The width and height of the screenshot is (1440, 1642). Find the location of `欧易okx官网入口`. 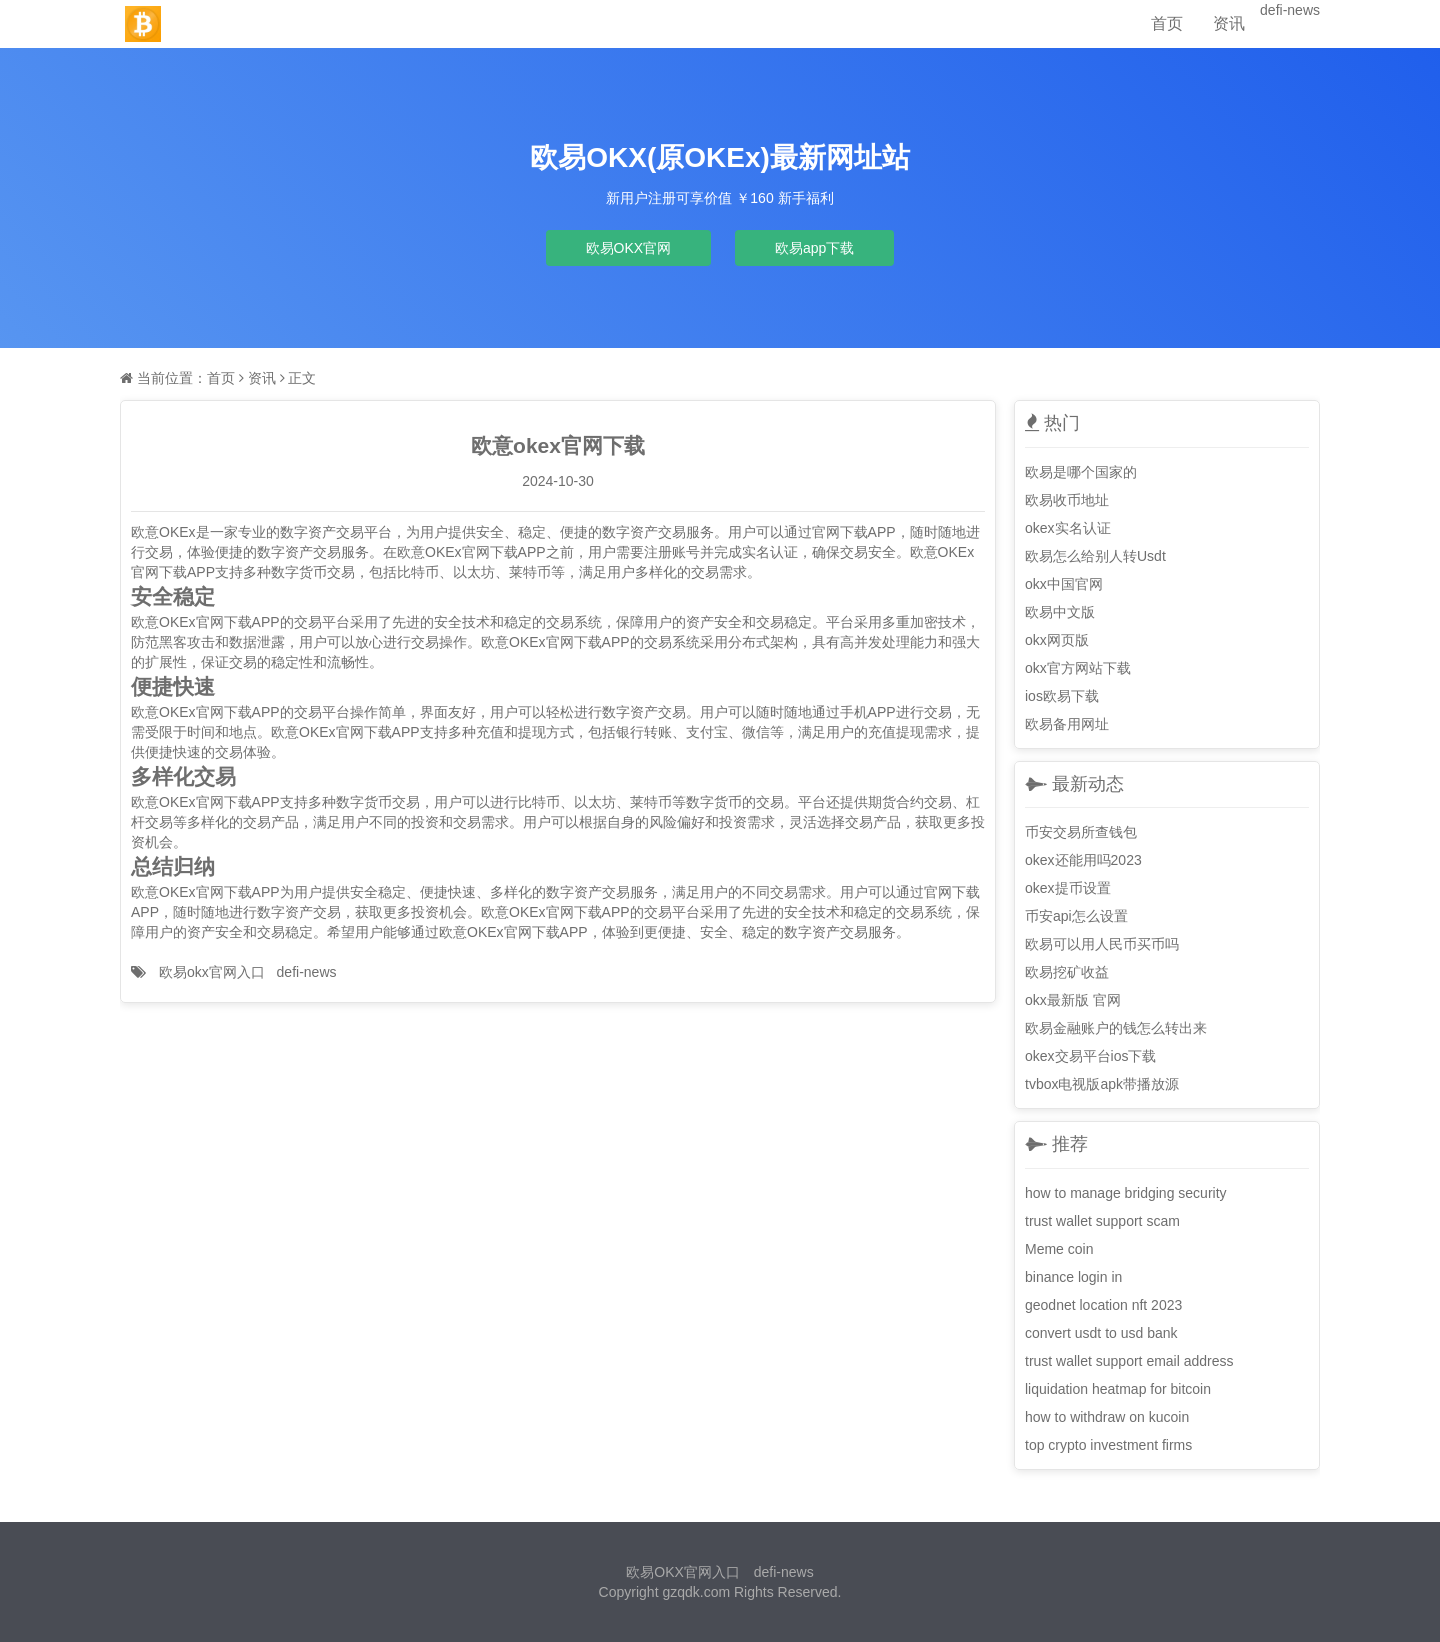

欧易okx官网入口 is located at coordinates (212, 972).